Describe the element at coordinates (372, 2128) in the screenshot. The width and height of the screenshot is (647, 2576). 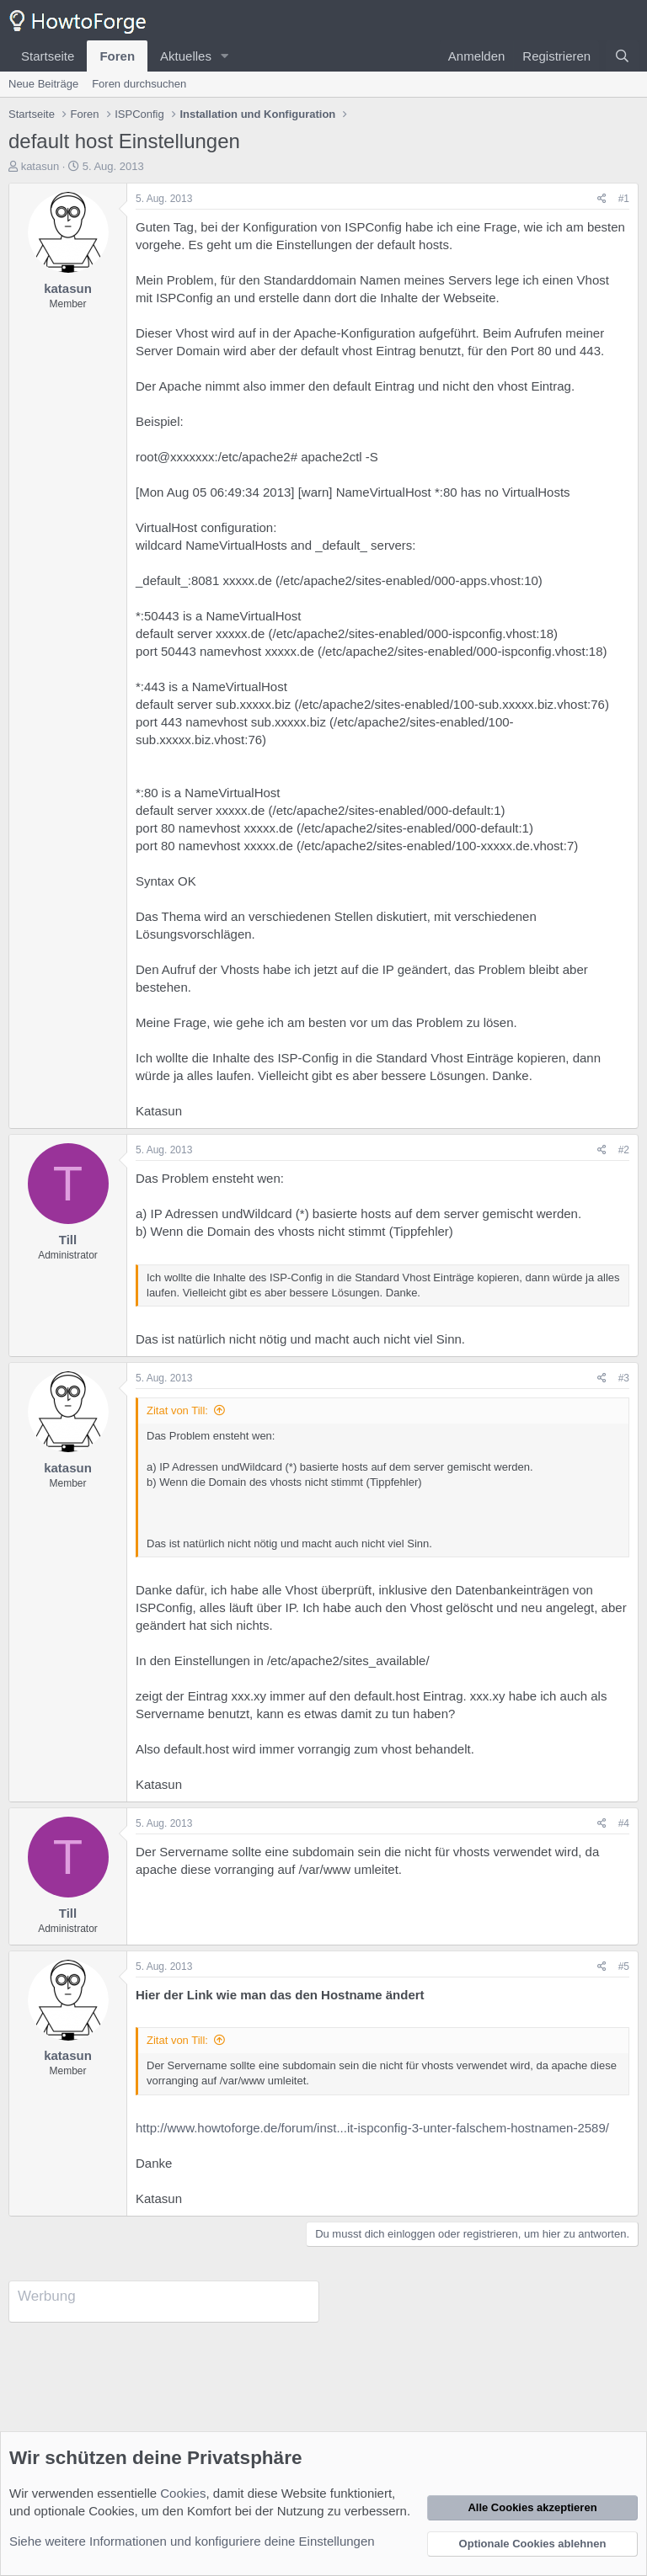
I see `http://www.howtoforge.de/forum/inst...it-ispconfig-3-unter-falschem-hostnamen-2589/` at that location.